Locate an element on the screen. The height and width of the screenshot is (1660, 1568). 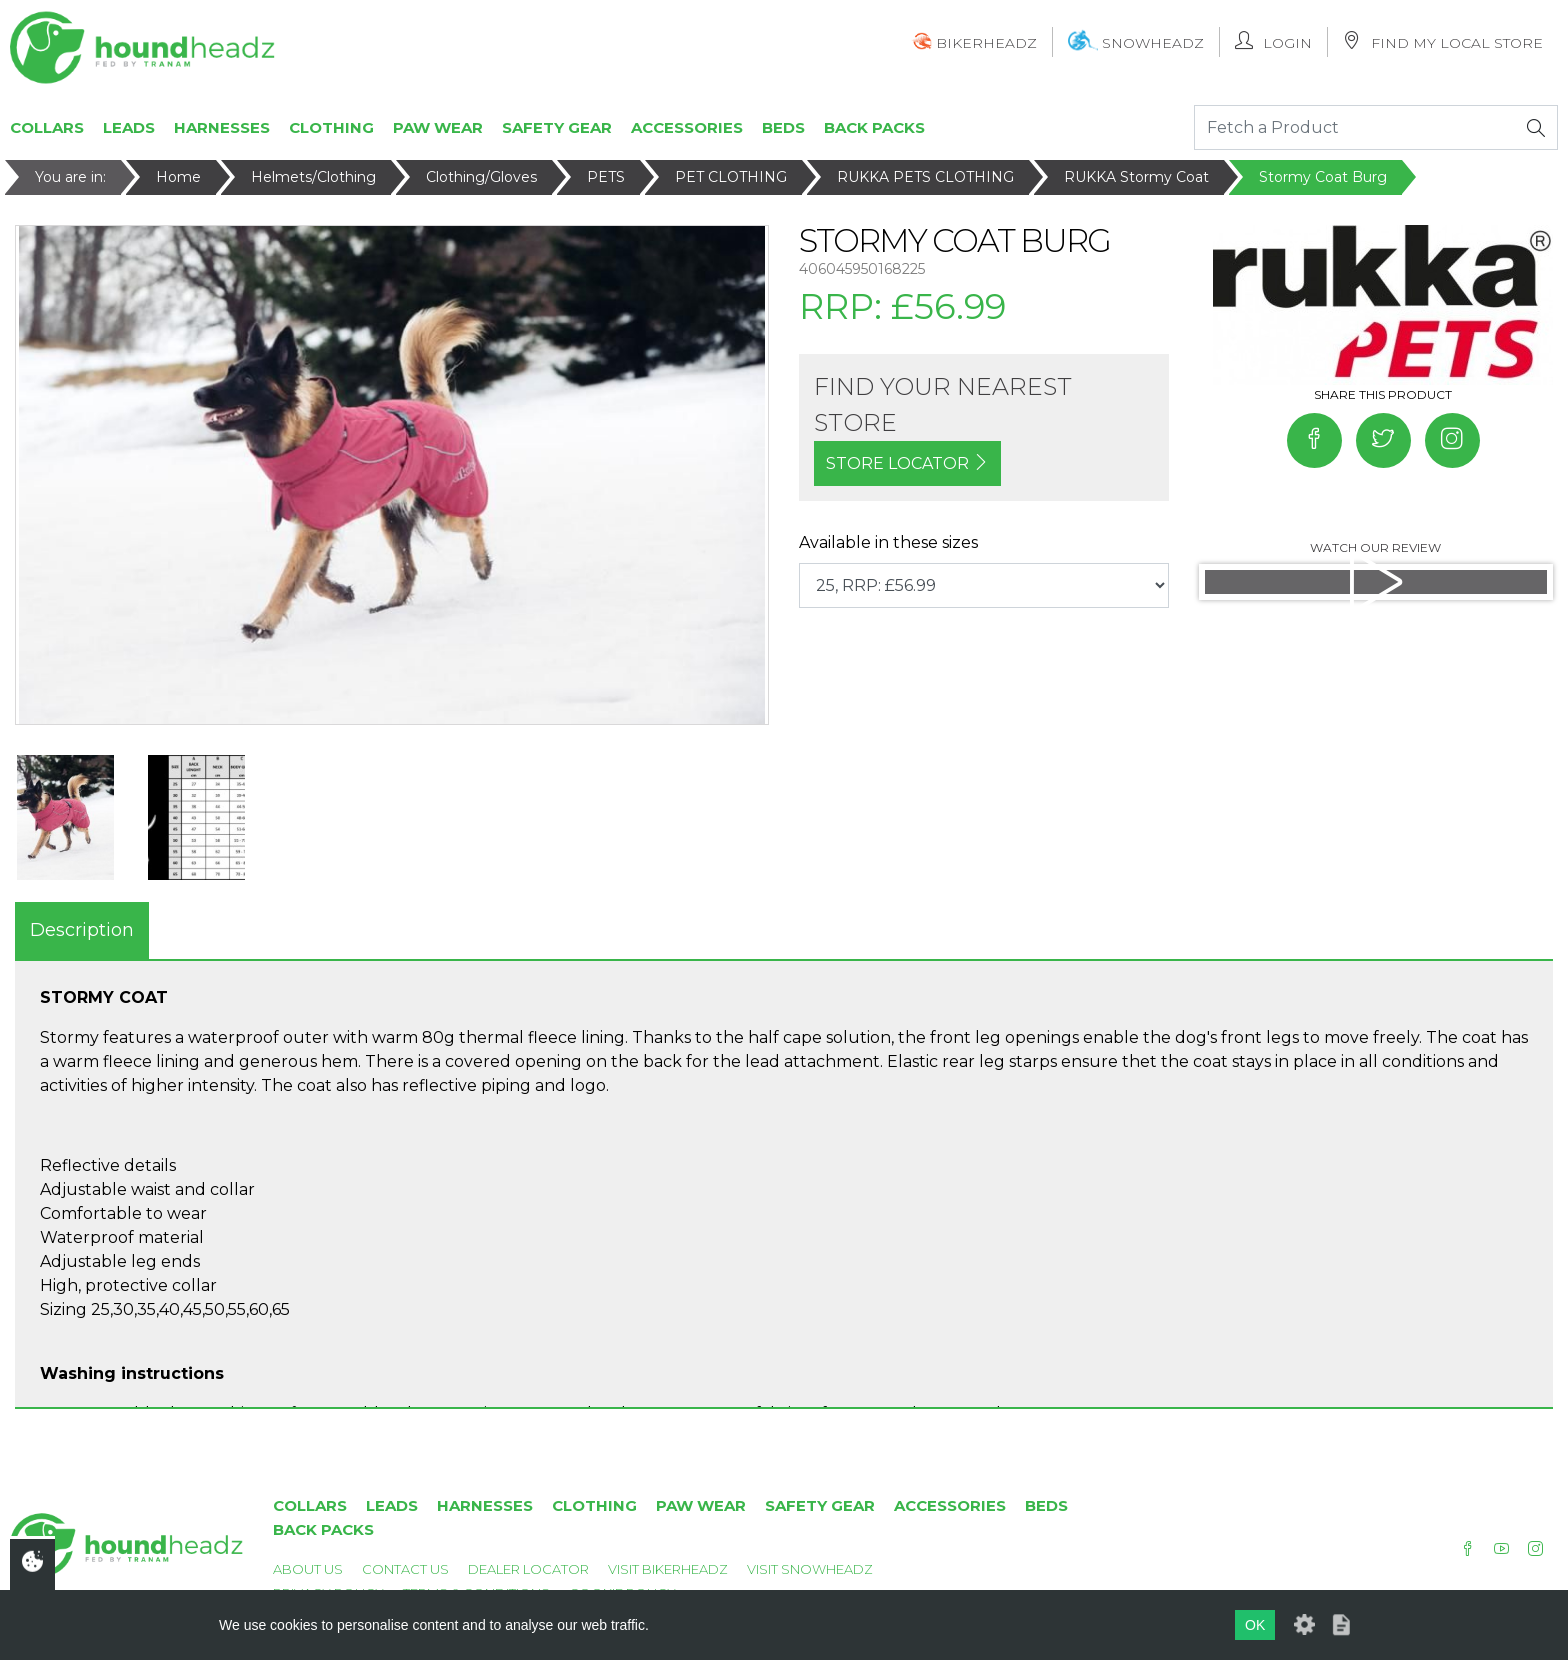
Collars is located at coordinates (47, 127).